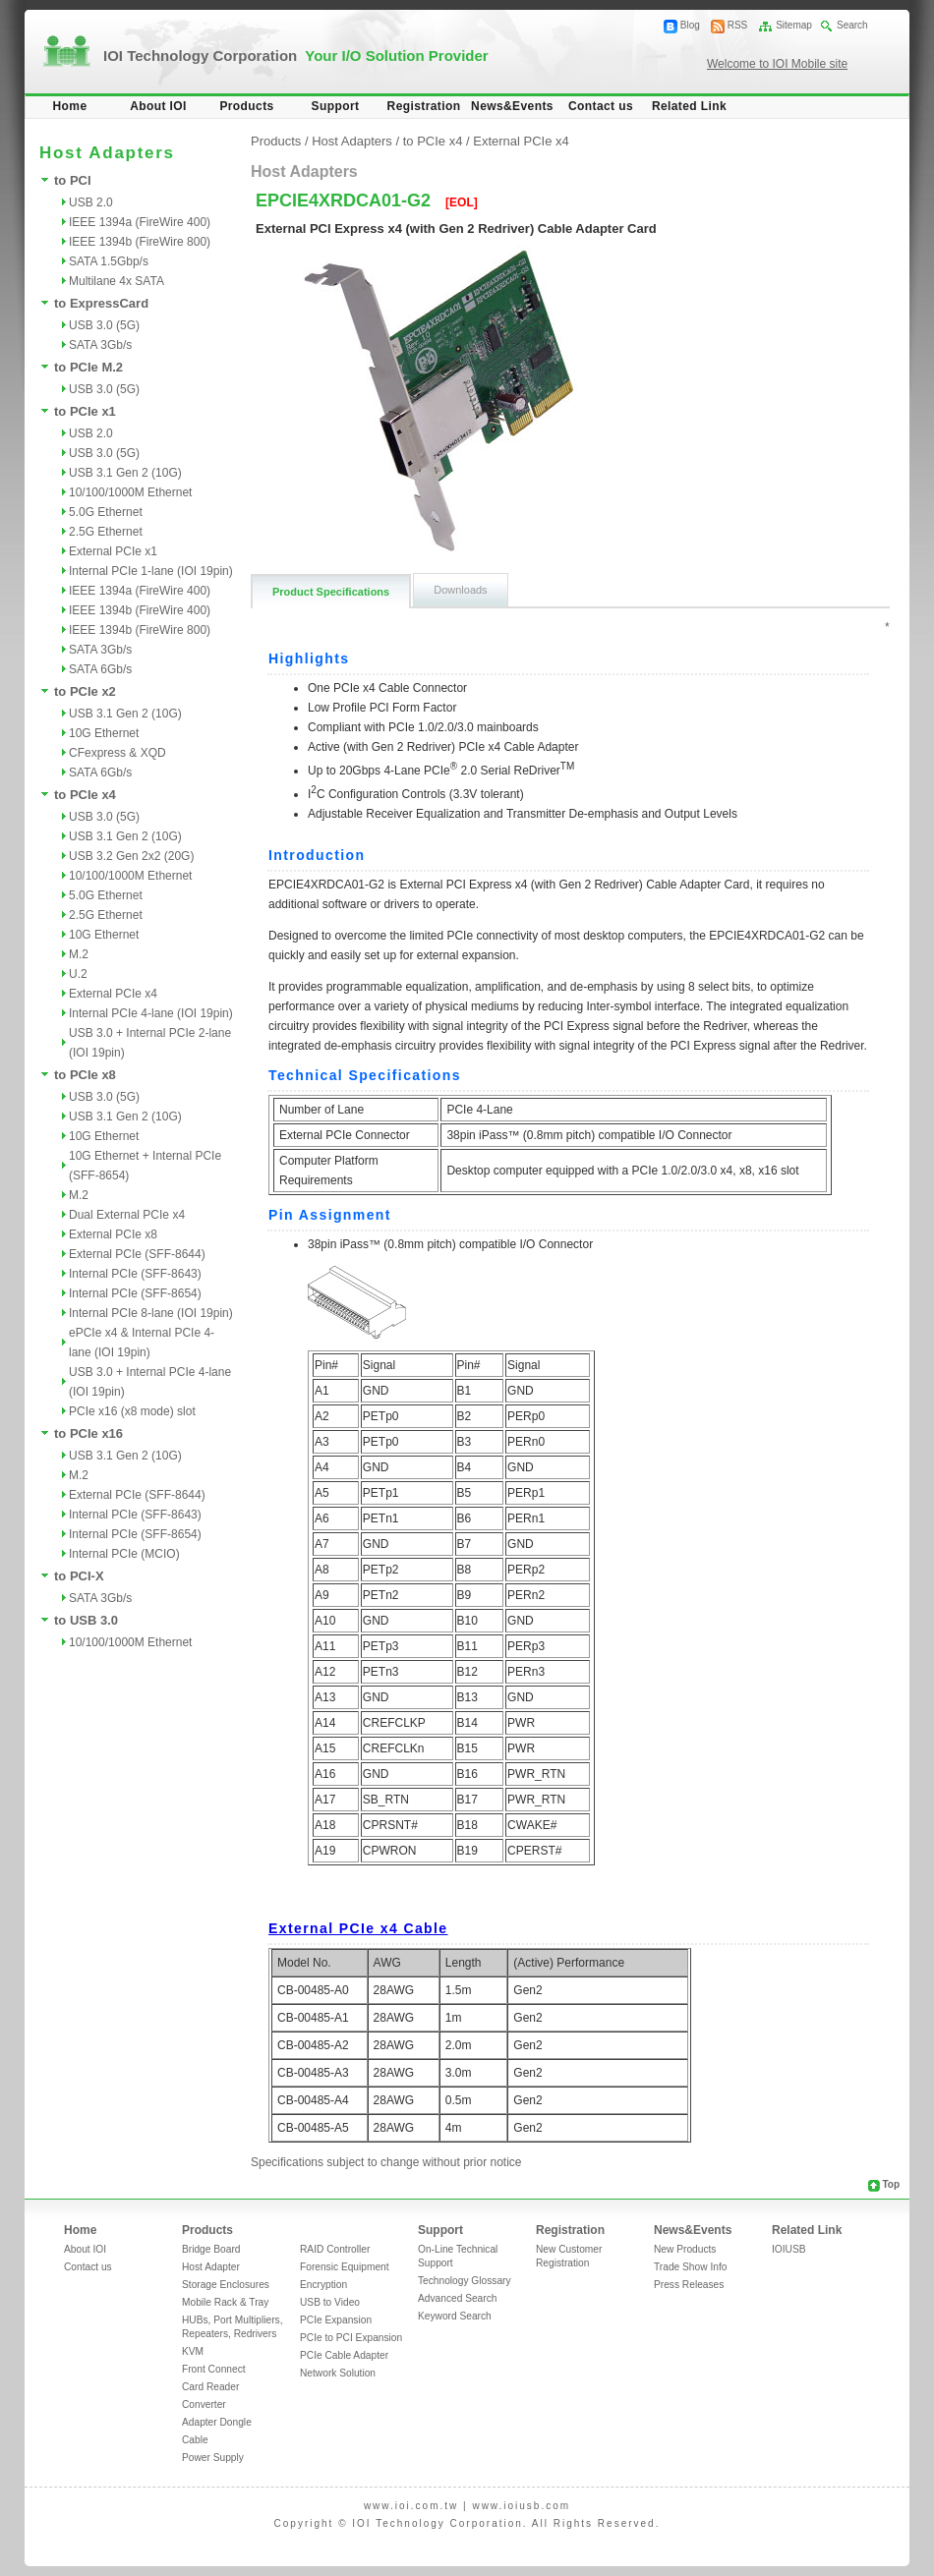  What do you see at coordinates (794, 25) in the screenshot?
I see `Sitemap` at bounding box center [794, 25].